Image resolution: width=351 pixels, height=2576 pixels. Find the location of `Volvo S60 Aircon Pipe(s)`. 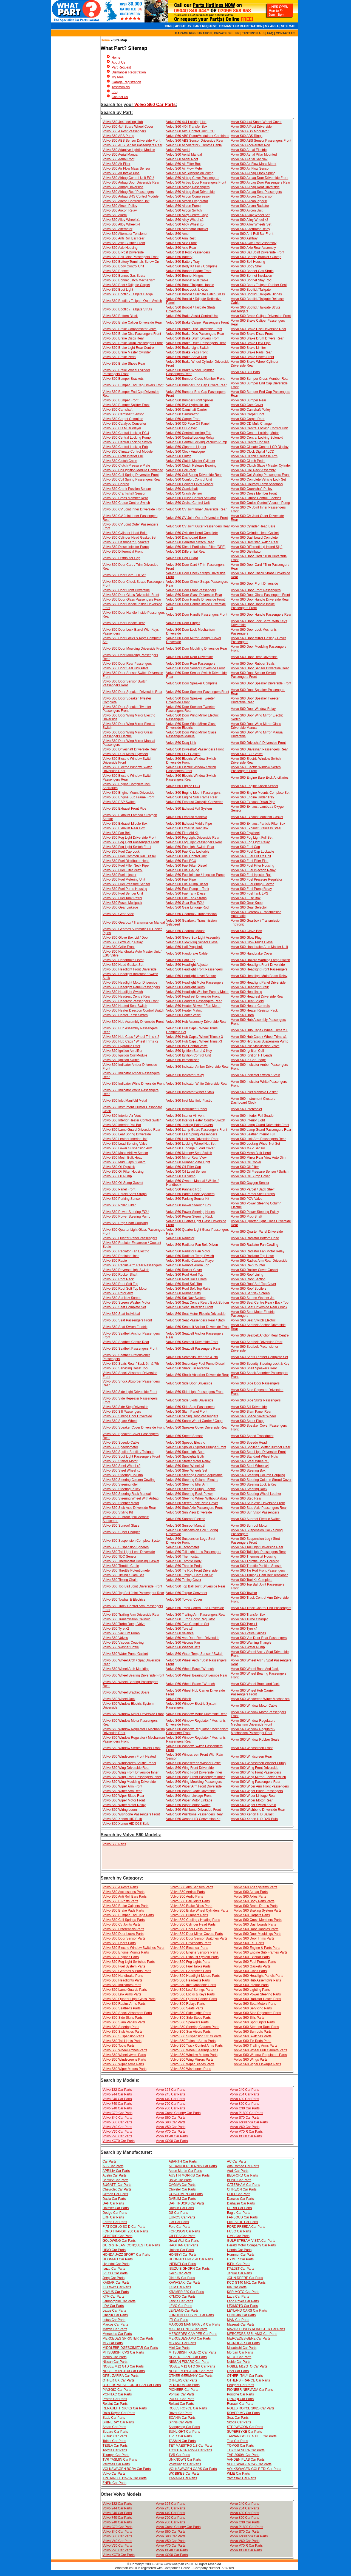

Volvo S60 Aircon Pipe(s) is located at coordinates (249, 201).